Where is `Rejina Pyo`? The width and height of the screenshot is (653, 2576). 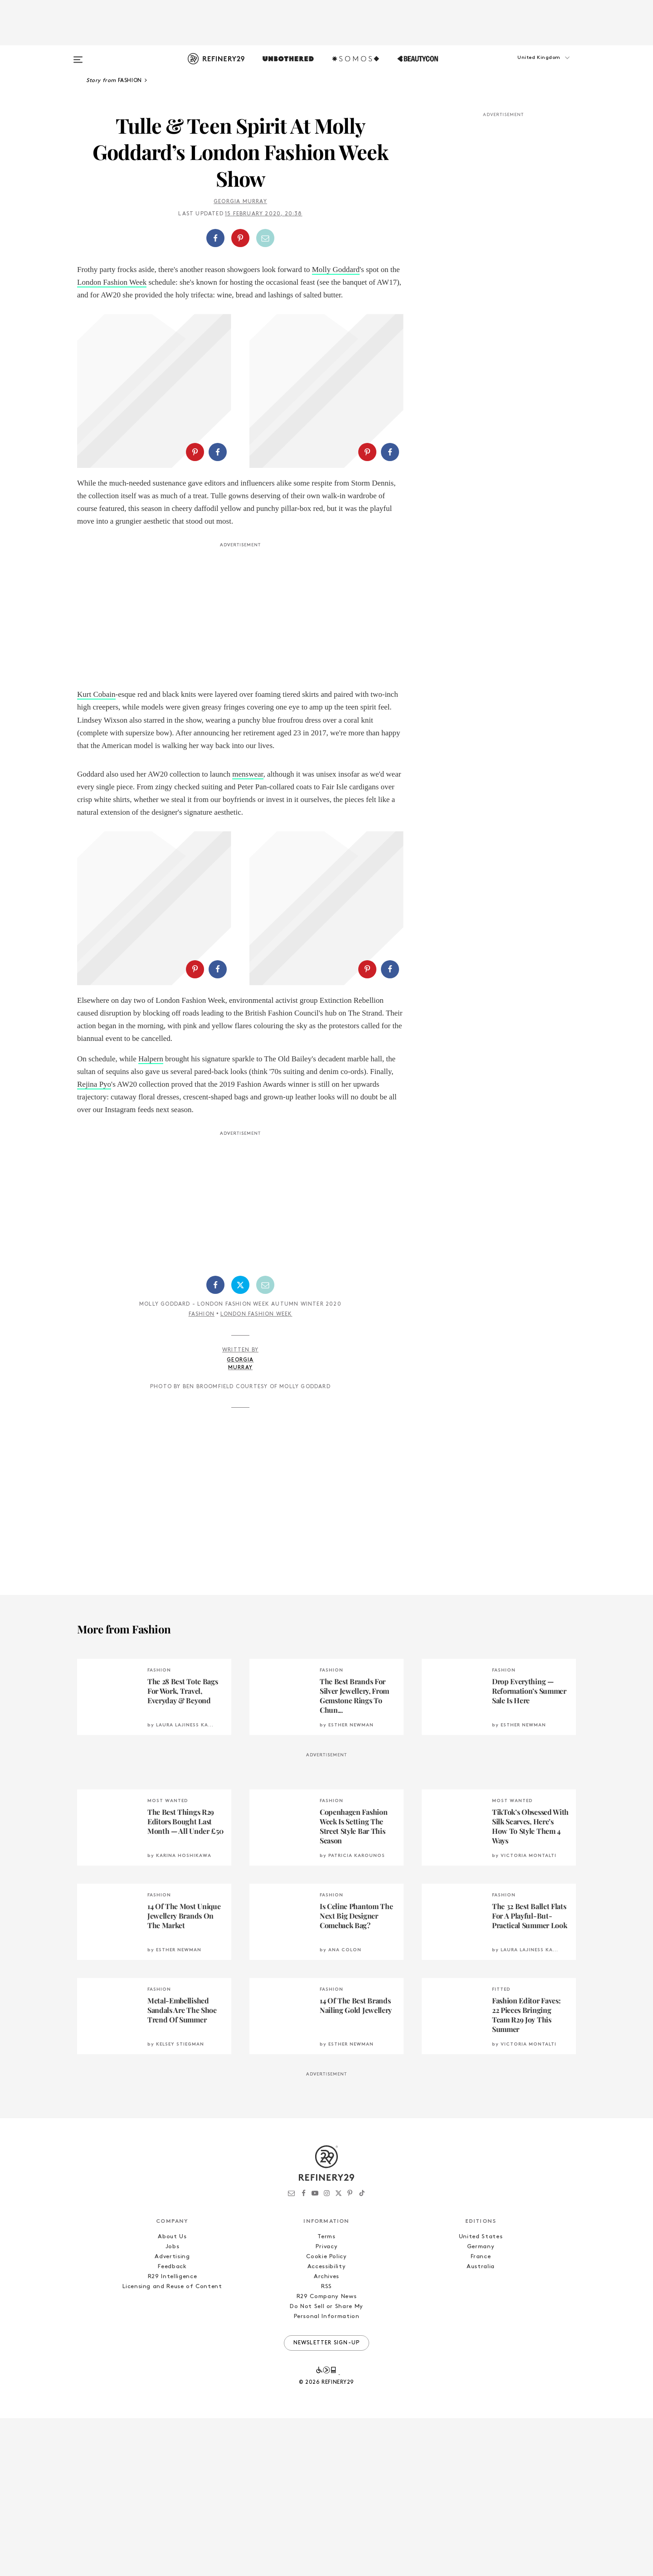 Rejina Pyo is located at coordinates (94, 1242).